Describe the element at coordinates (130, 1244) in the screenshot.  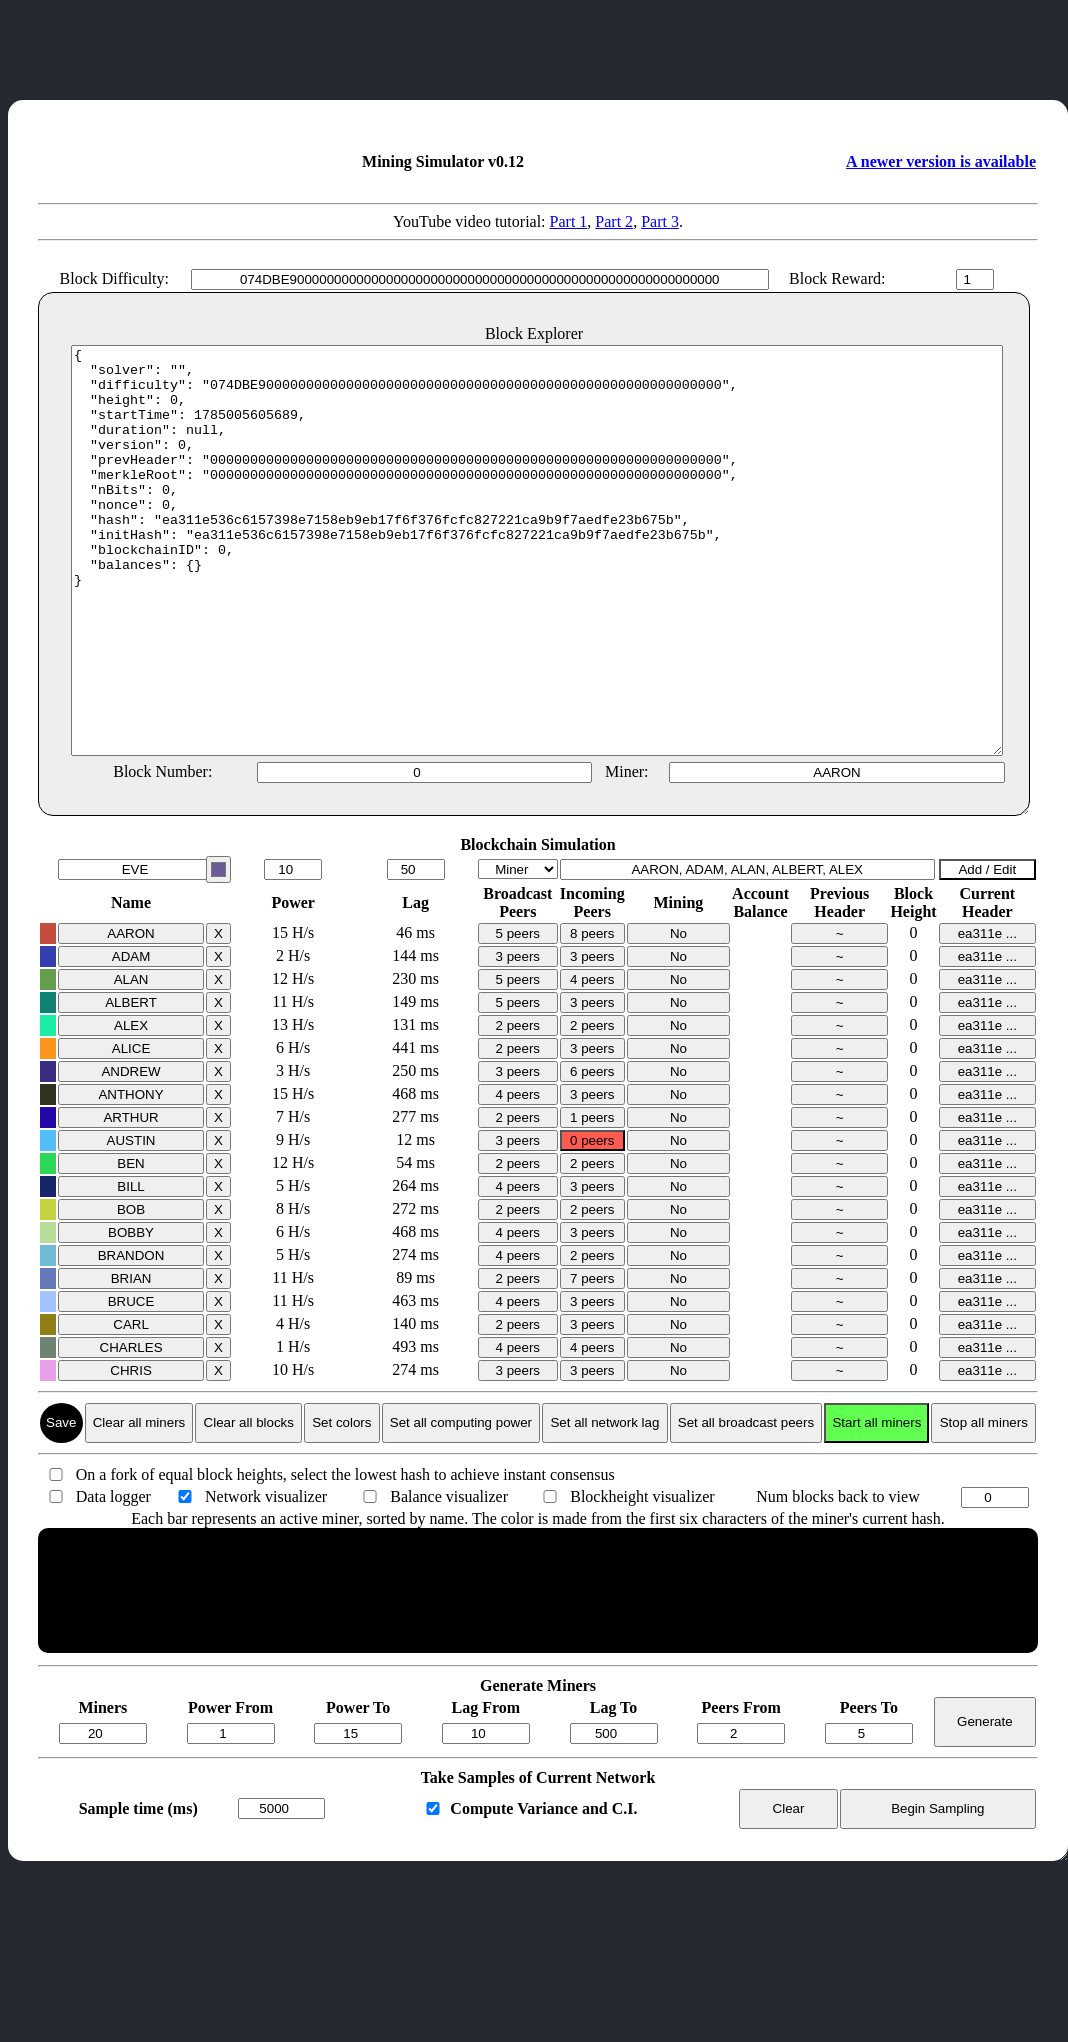
I see `BEN` at that location.